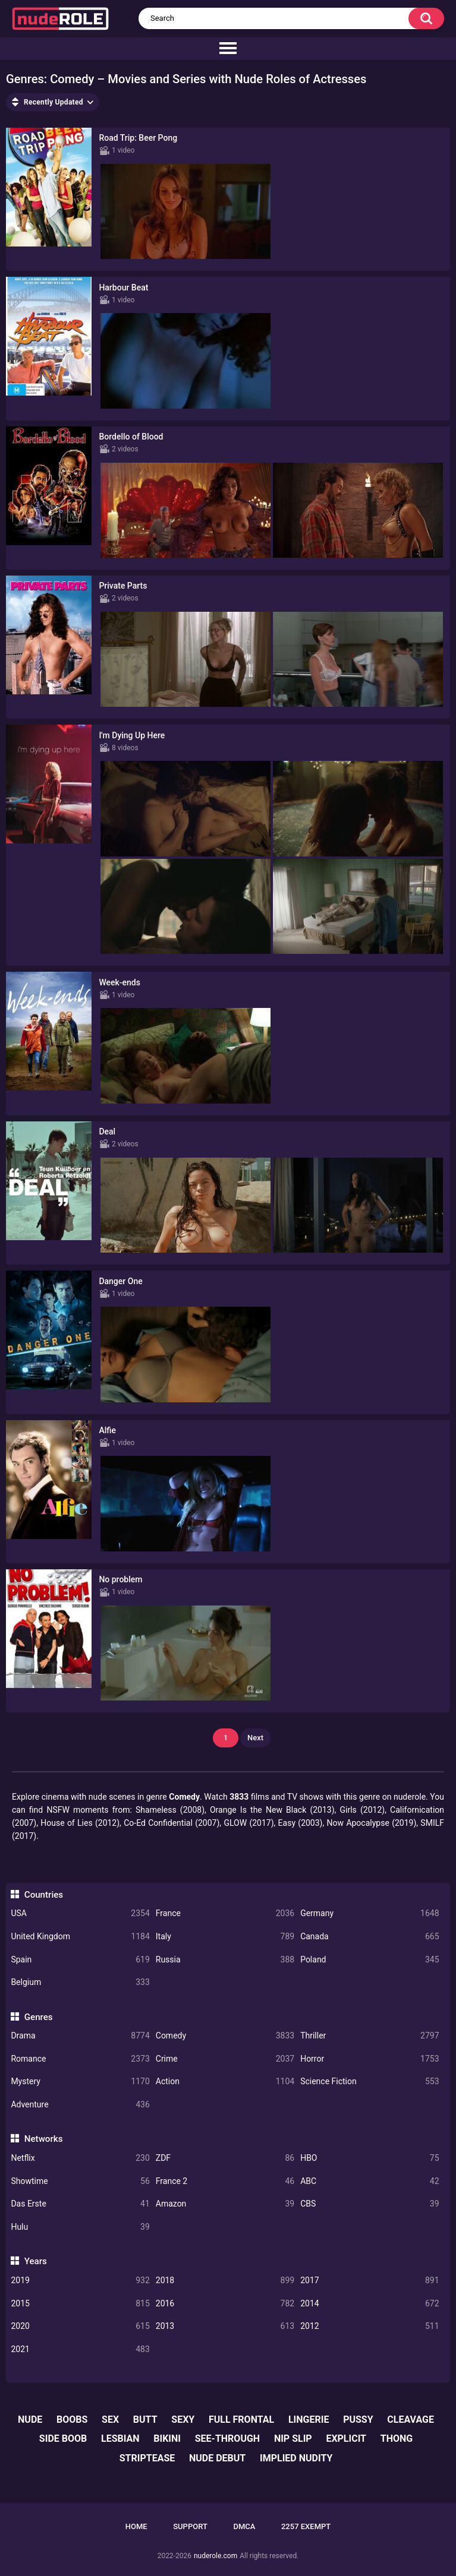 This screenshot has height=2576, width=456. What do you see at coordinates (369, 2181) in the screenshot?
I see `ABC` at bounding box center [369, 2181].